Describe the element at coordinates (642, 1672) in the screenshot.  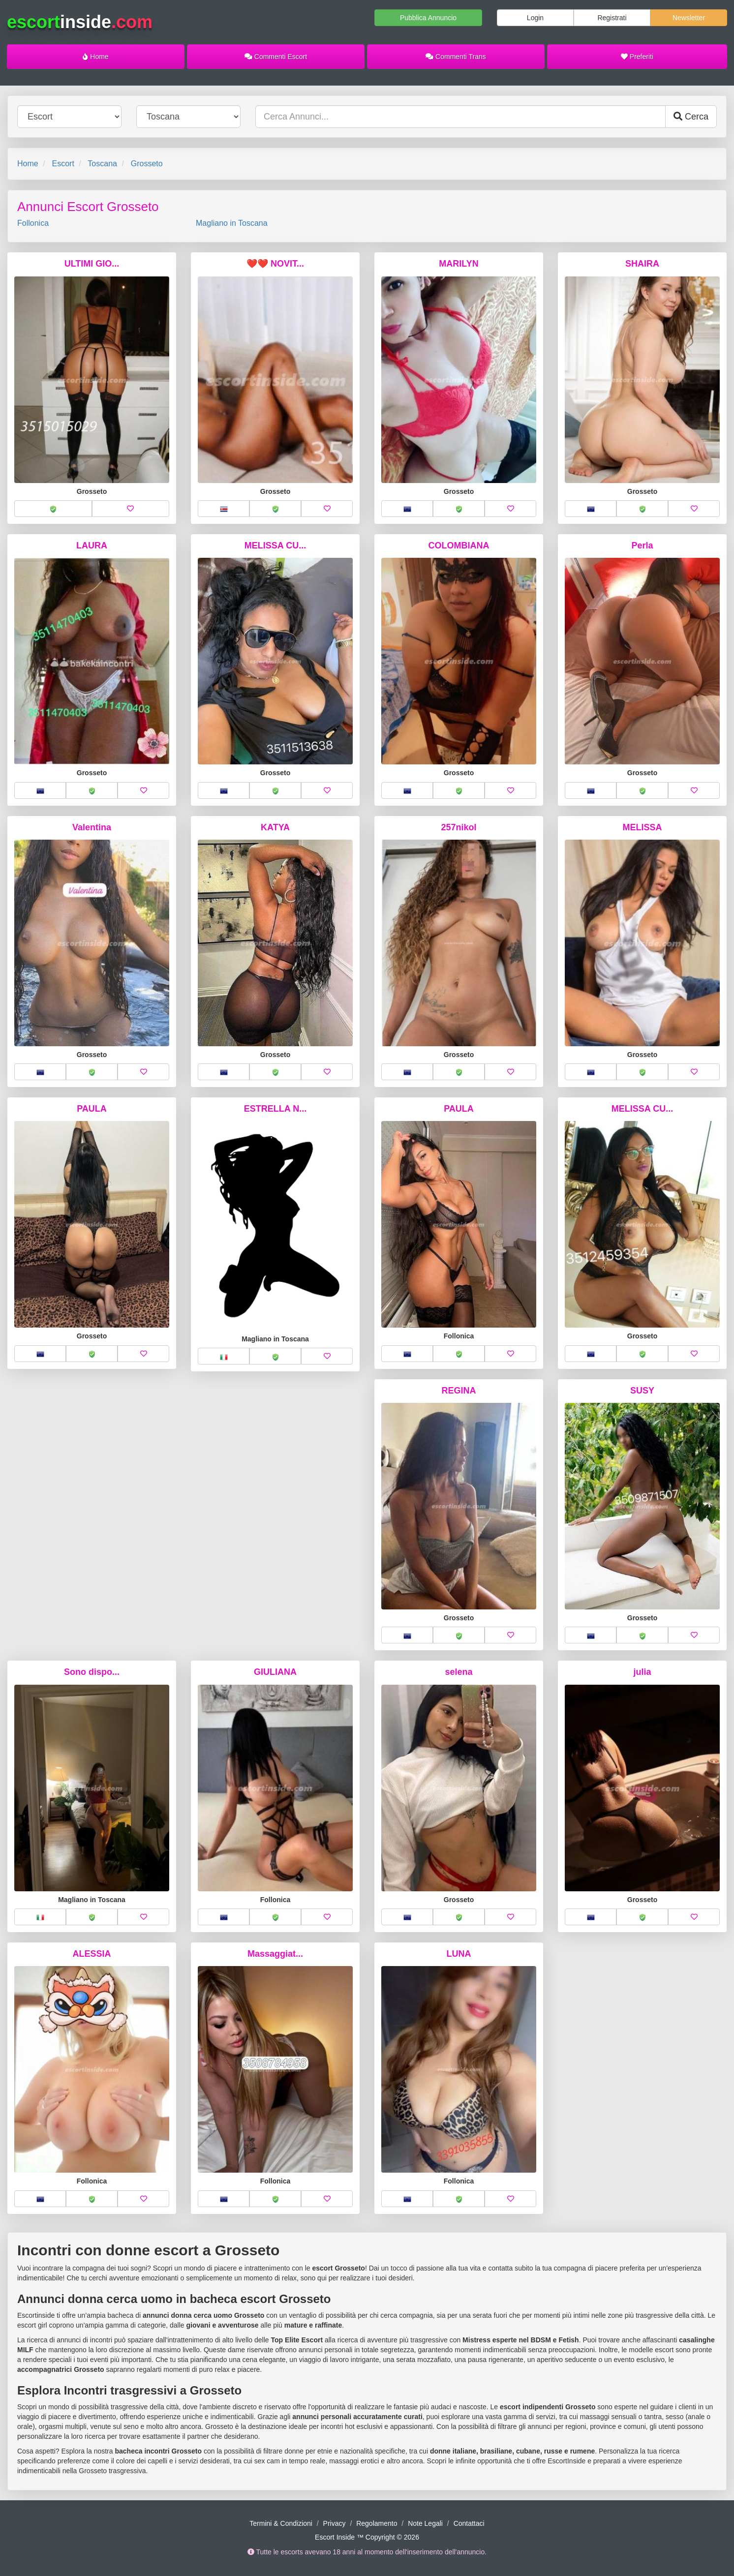
I see `julia` at that location.